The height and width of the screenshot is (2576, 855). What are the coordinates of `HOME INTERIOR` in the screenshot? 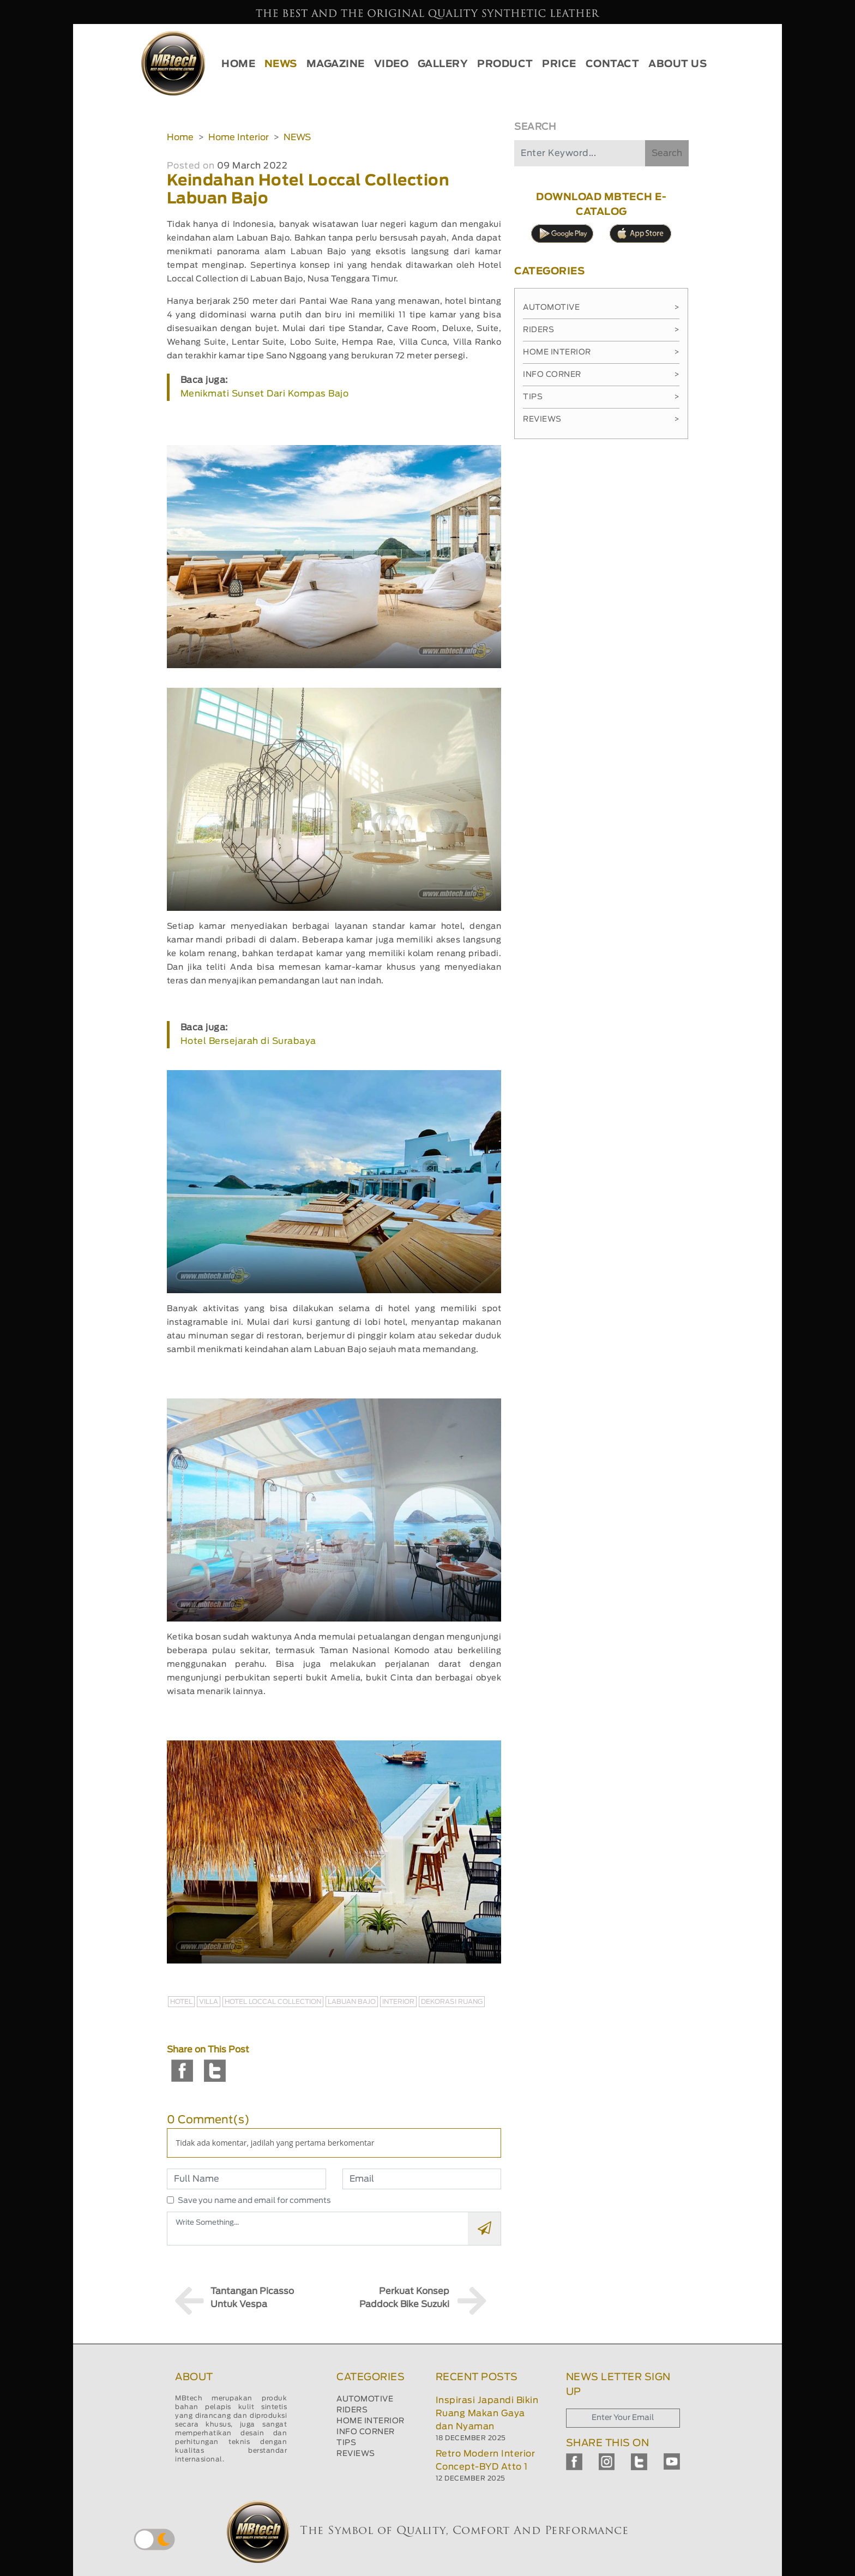 It's located at (370, 2421).